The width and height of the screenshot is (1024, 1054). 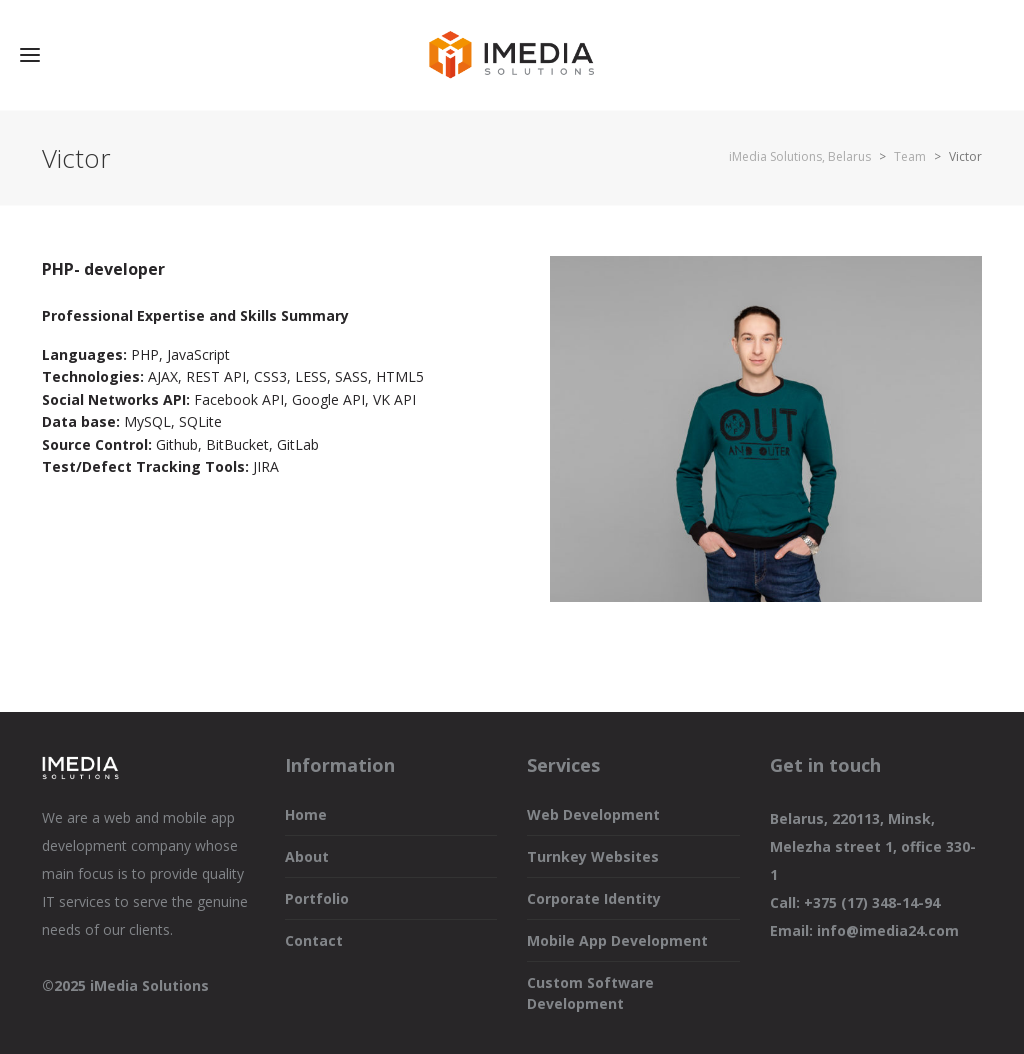 I want to click on Home, so click(x=306, y=814).